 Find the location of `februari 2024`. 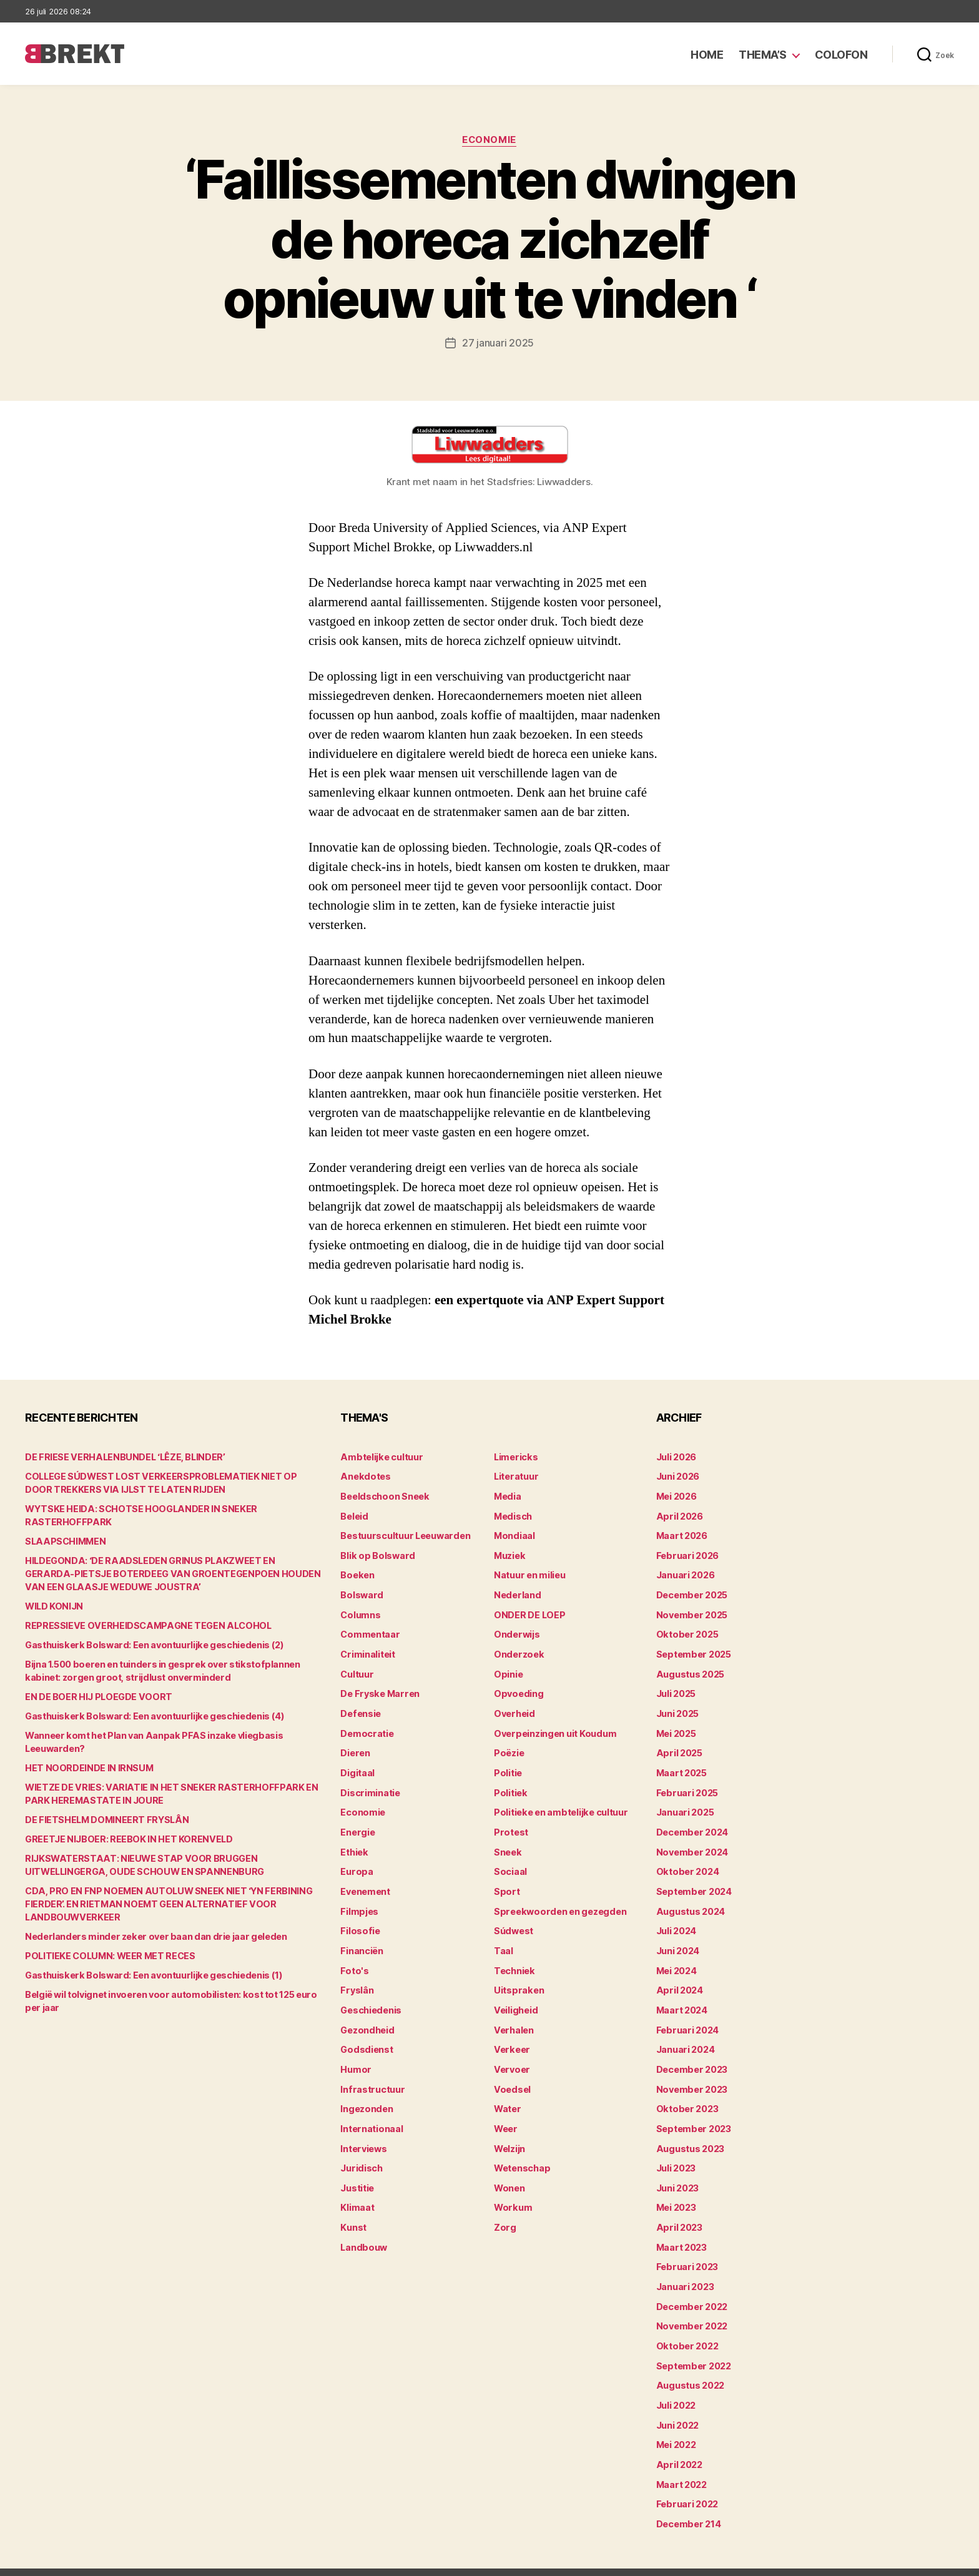

februari 2024 is located at coordinates (686, 2017).